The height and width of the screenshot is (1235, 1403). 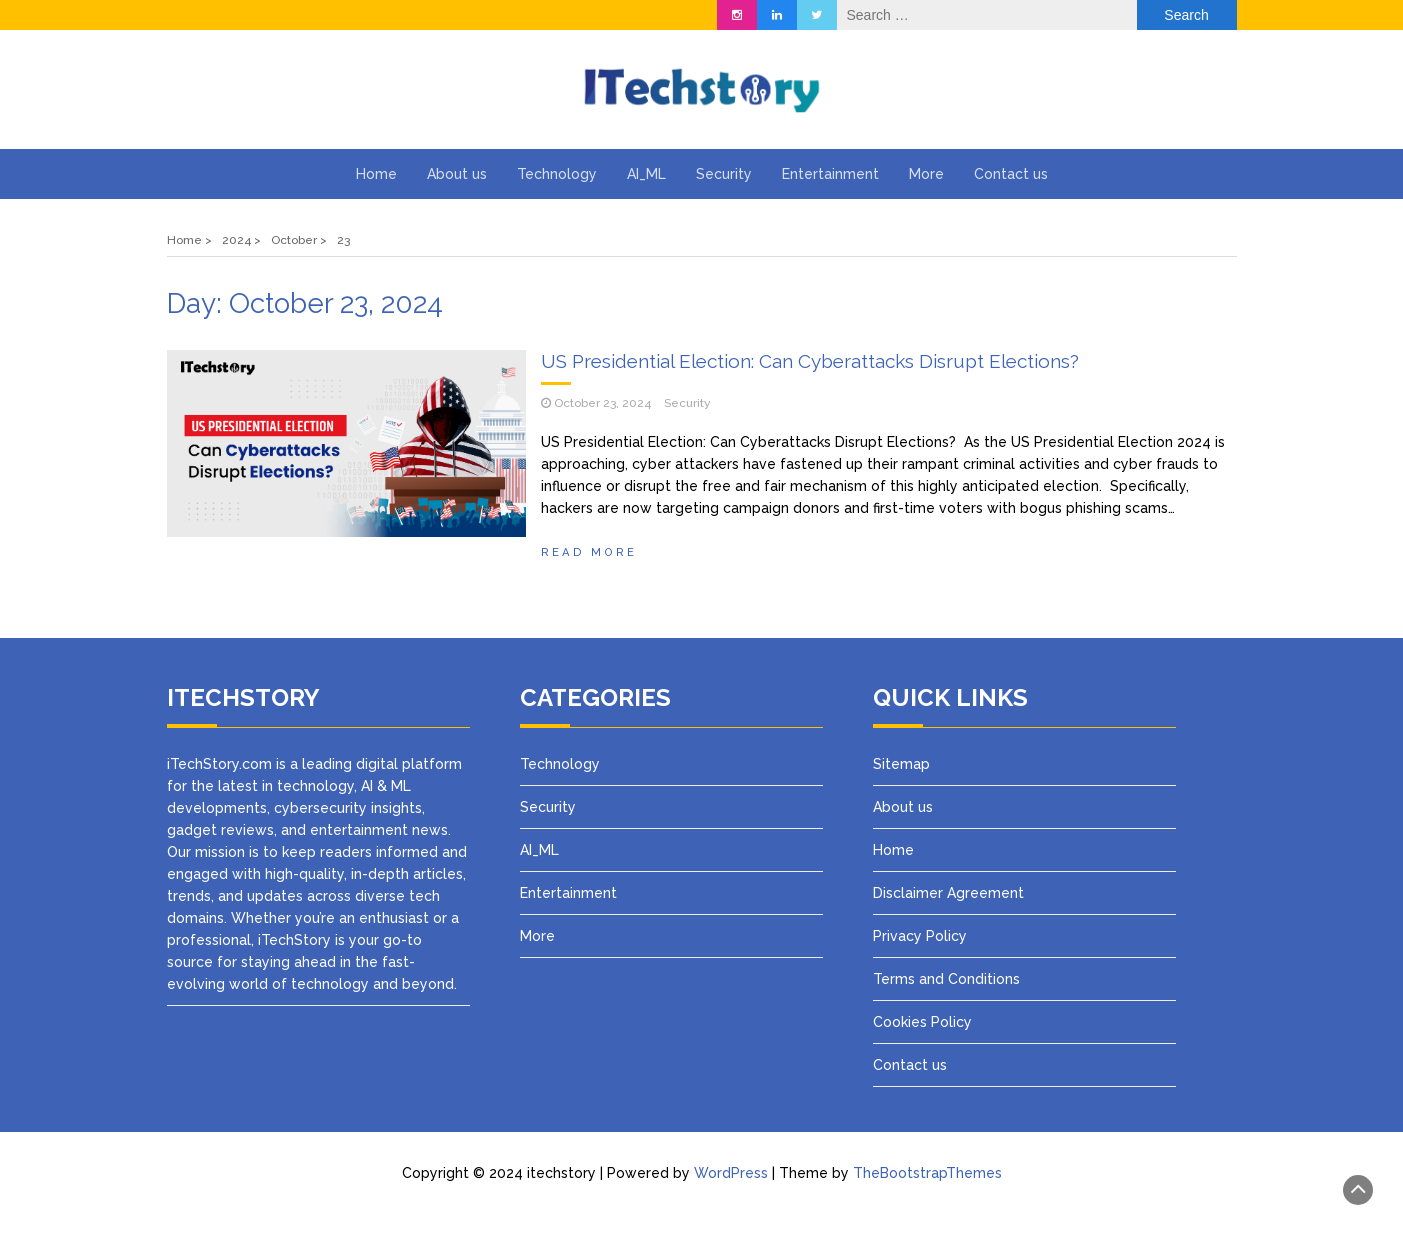 What do you see at coordinates (922, 1022) in the screenshot?
I see `Cookies Policy` at bounding box center [922, 1022].